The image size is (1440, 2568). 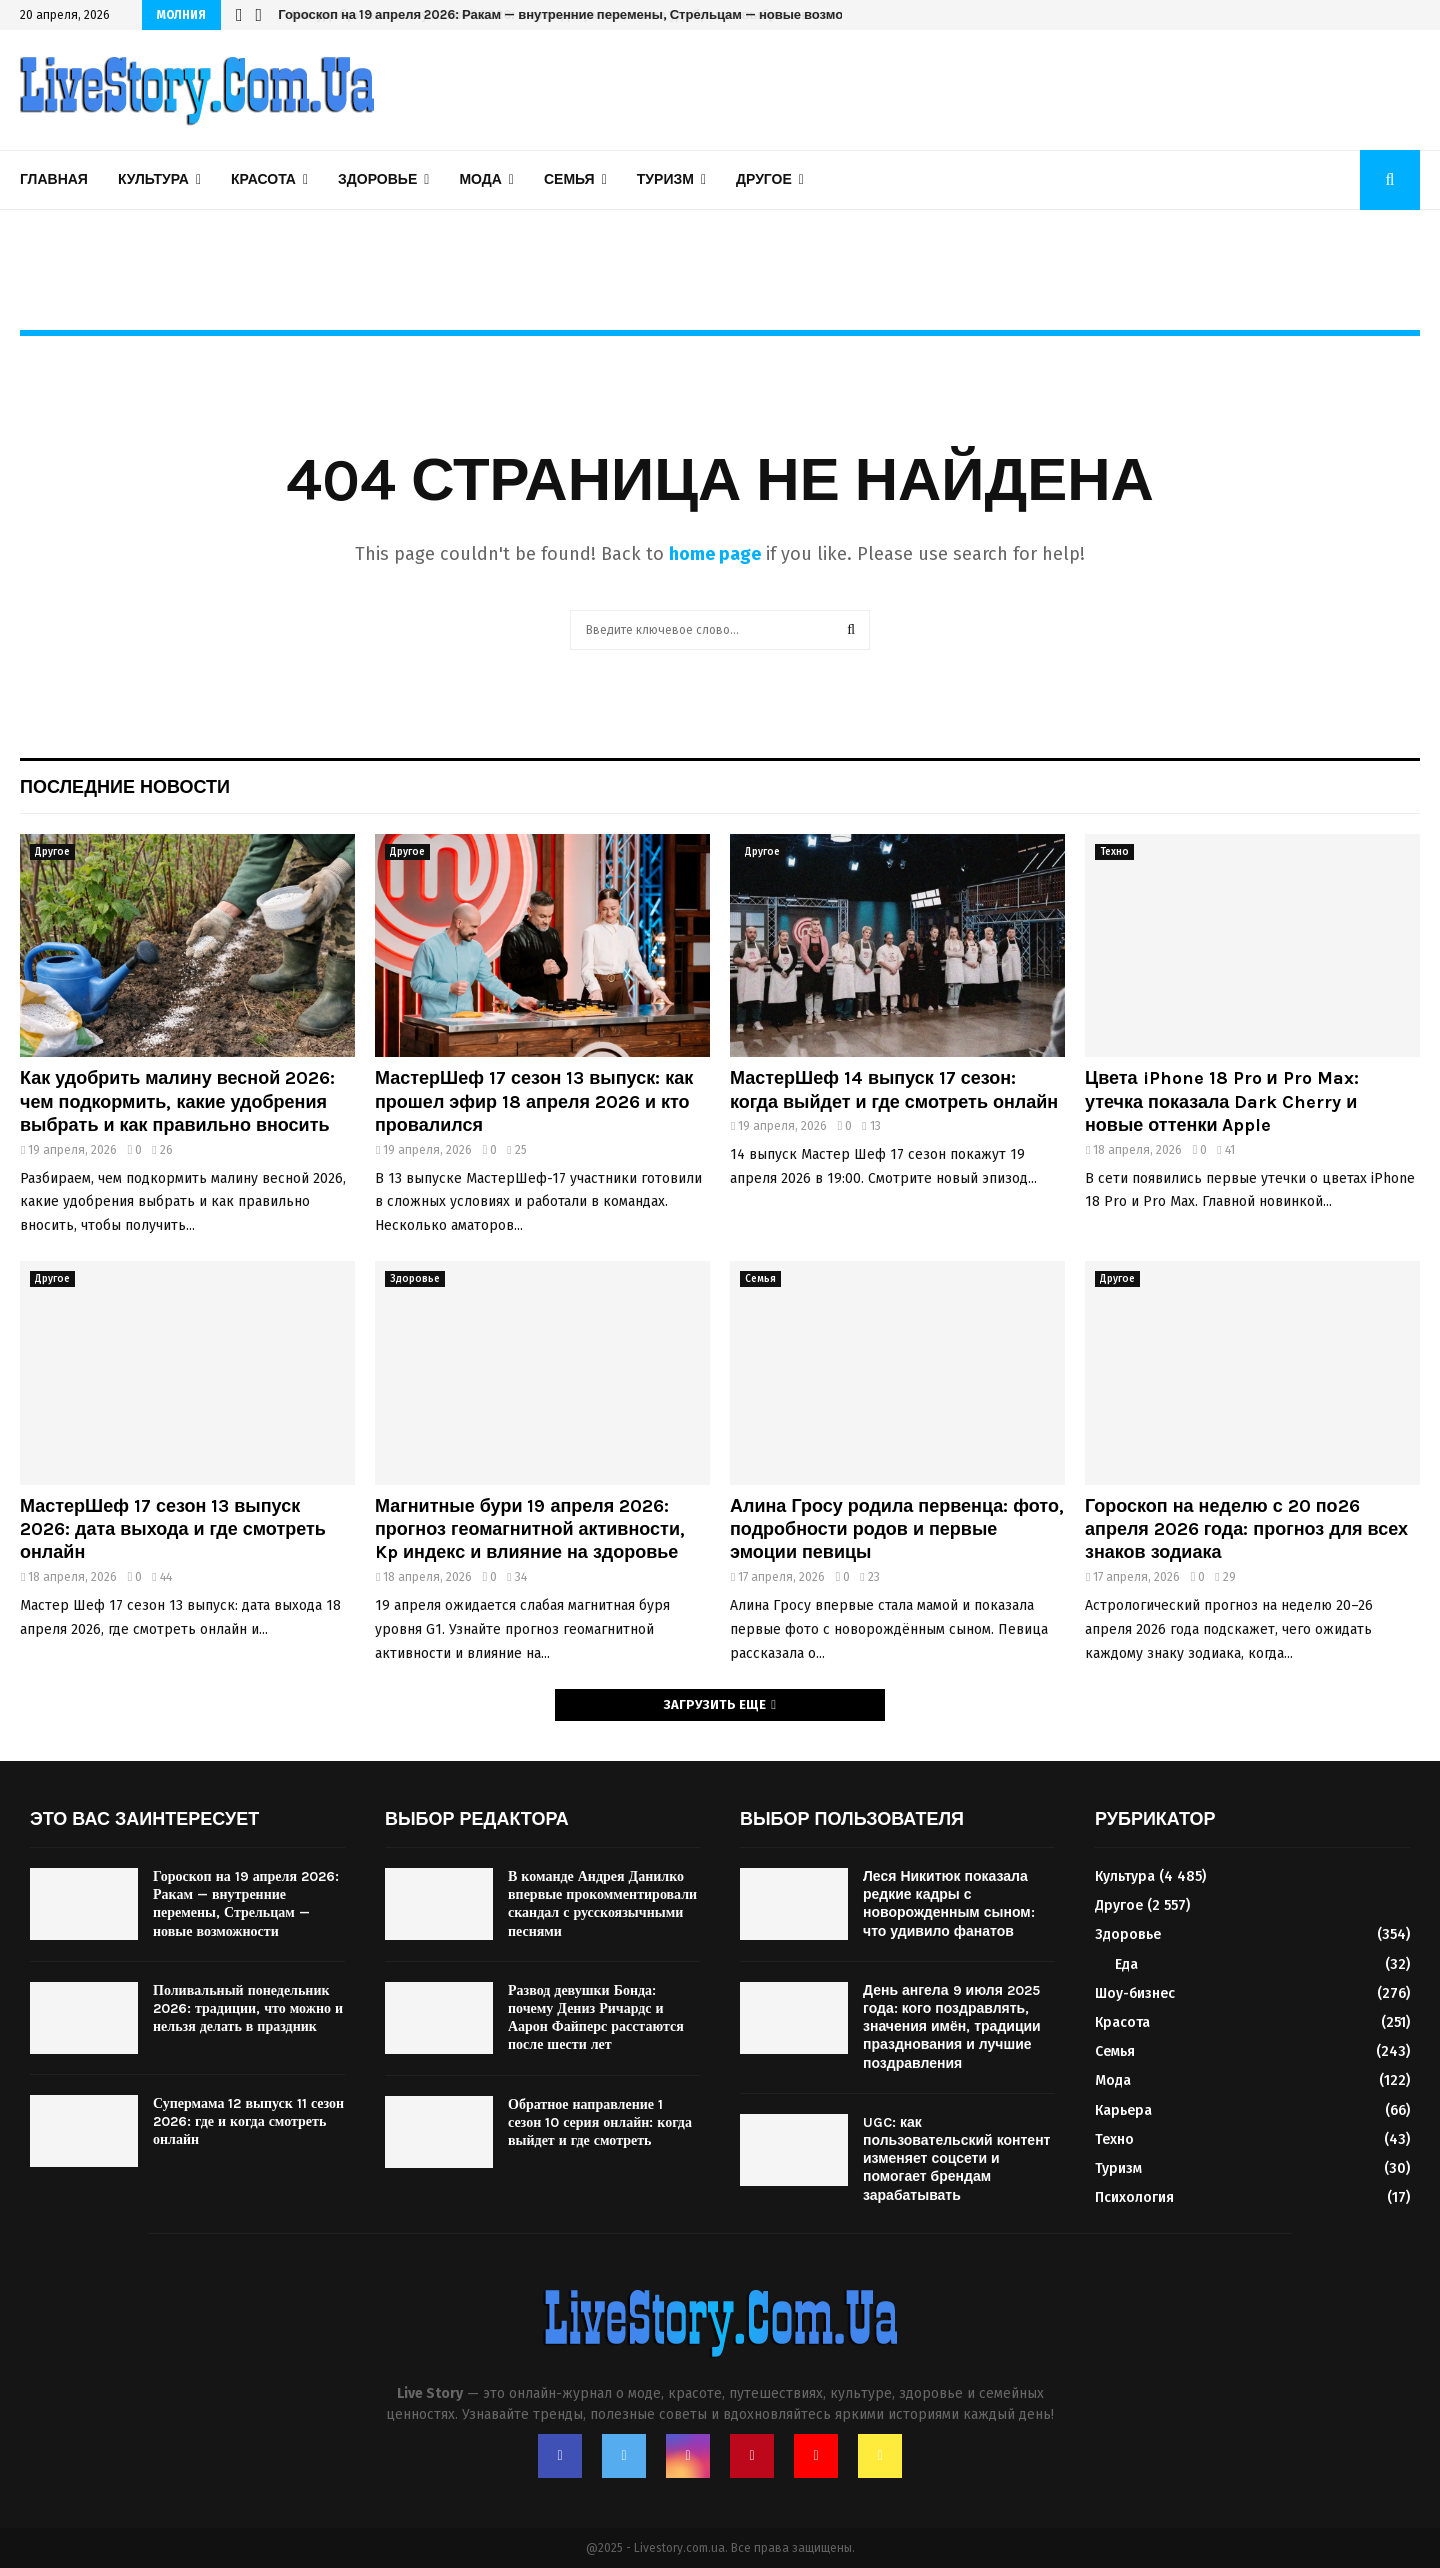 I want to click on Алина Гросу родила первенца: фото, подробности родов и первые эмоции певицы, so click(x=897, y=1529).